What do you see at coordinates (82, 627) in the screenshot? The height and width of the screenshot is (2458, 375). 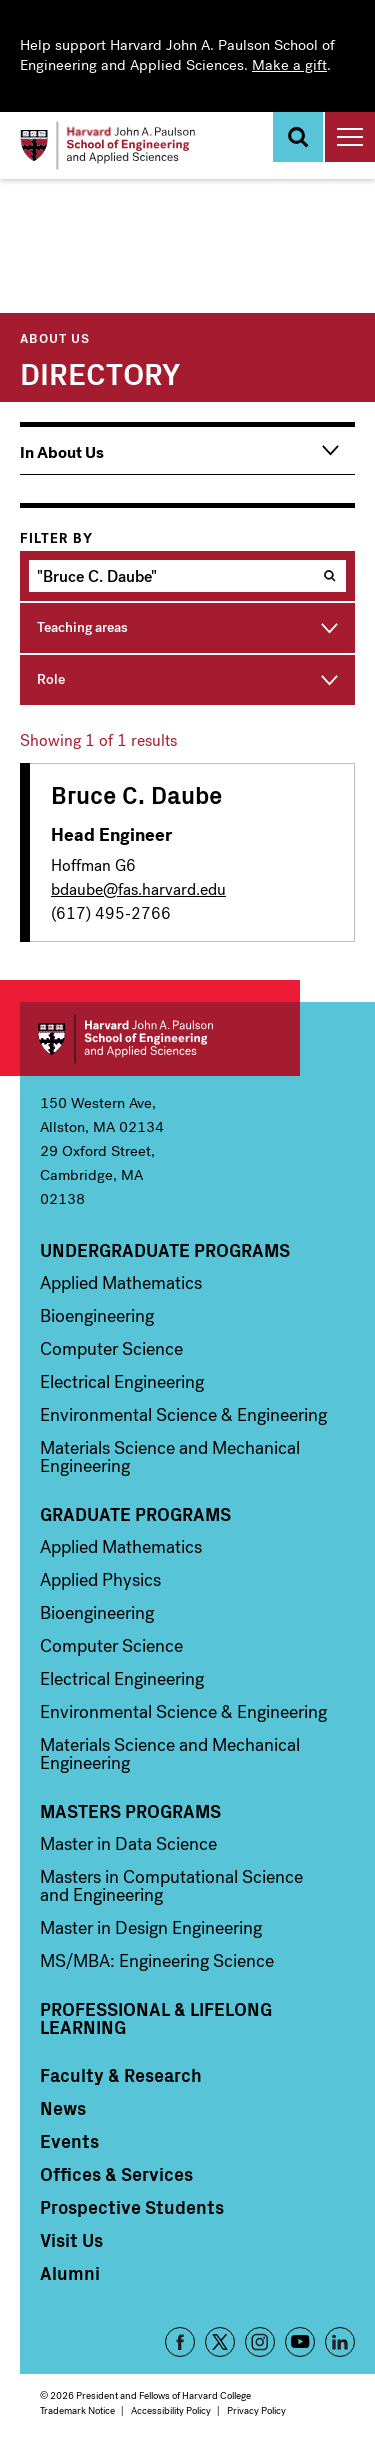 I see `Teaching areas [button]` at bounding box center [82, 627].